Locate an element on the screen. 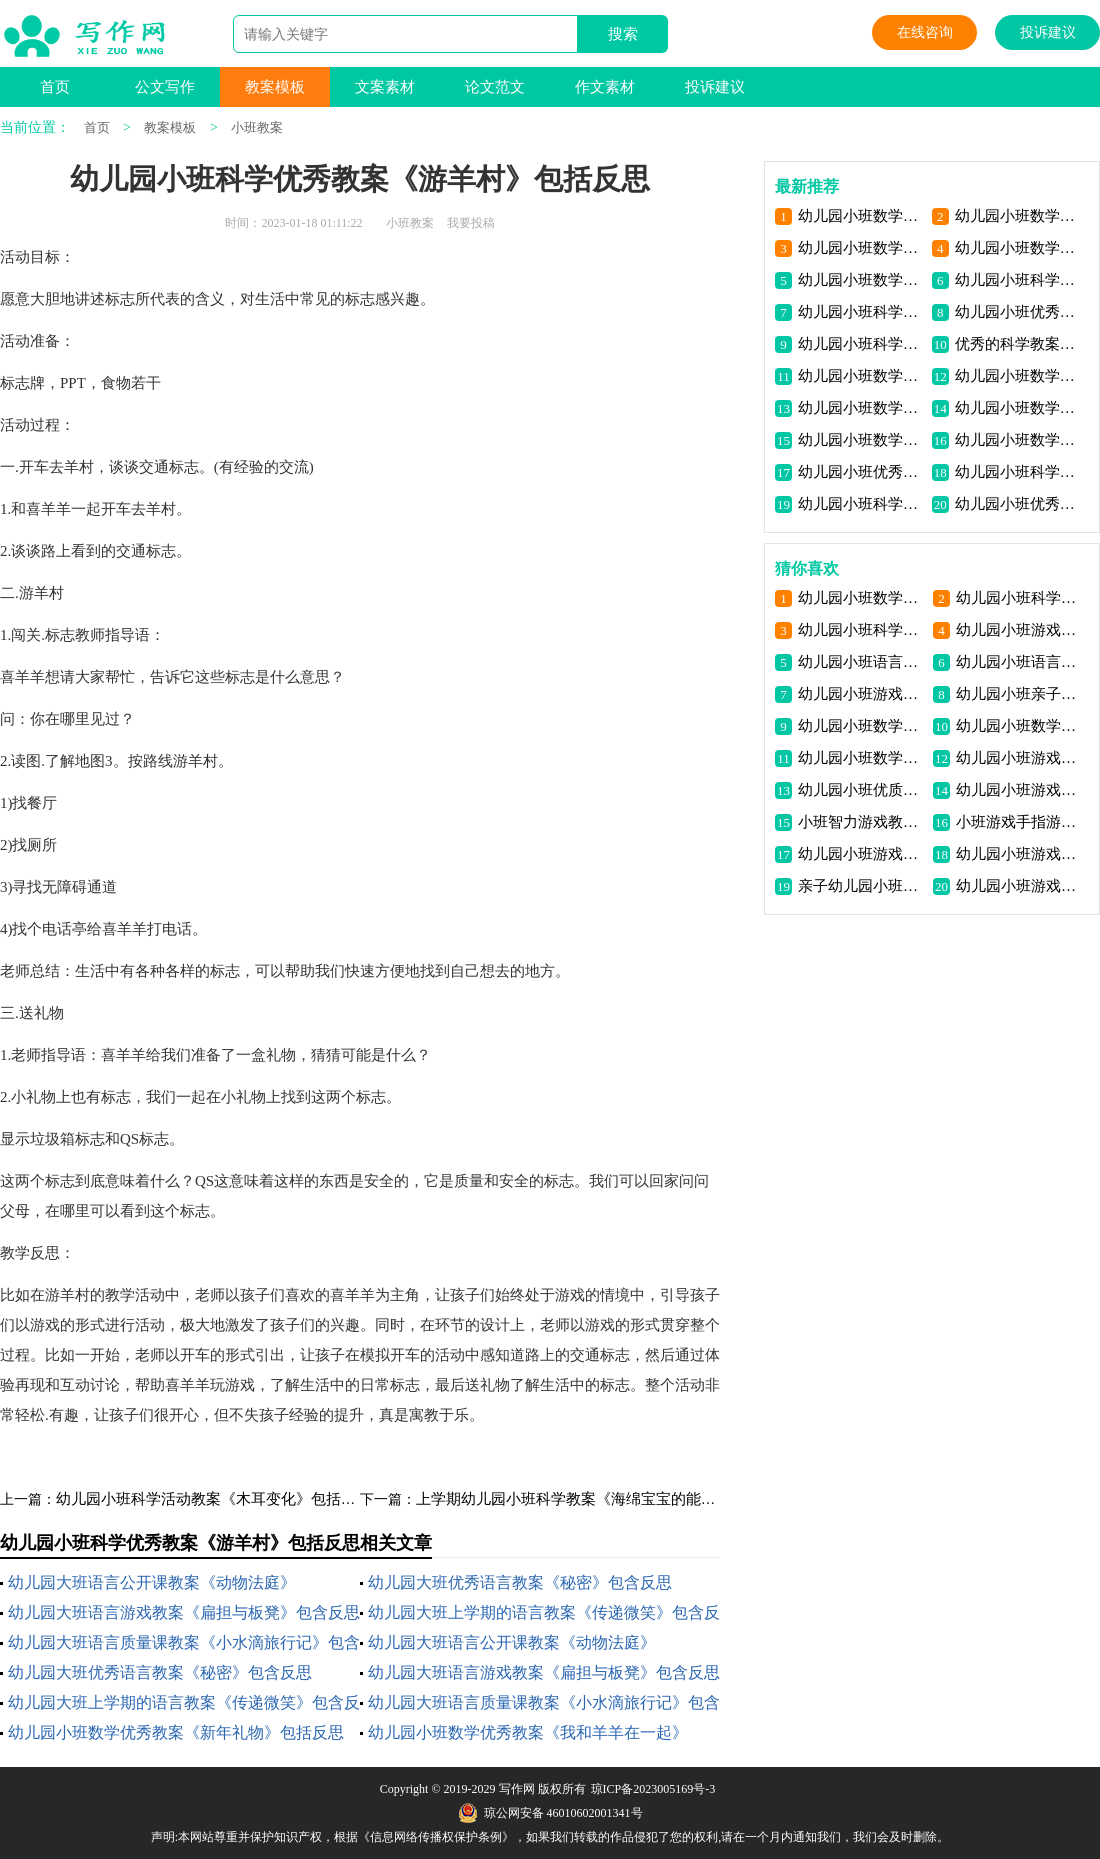 The height and width of the screenshot is (1859, 1100). 幼儿园小班数学详细教案《圆形》包含反思 is located at coordinates (861, 598).